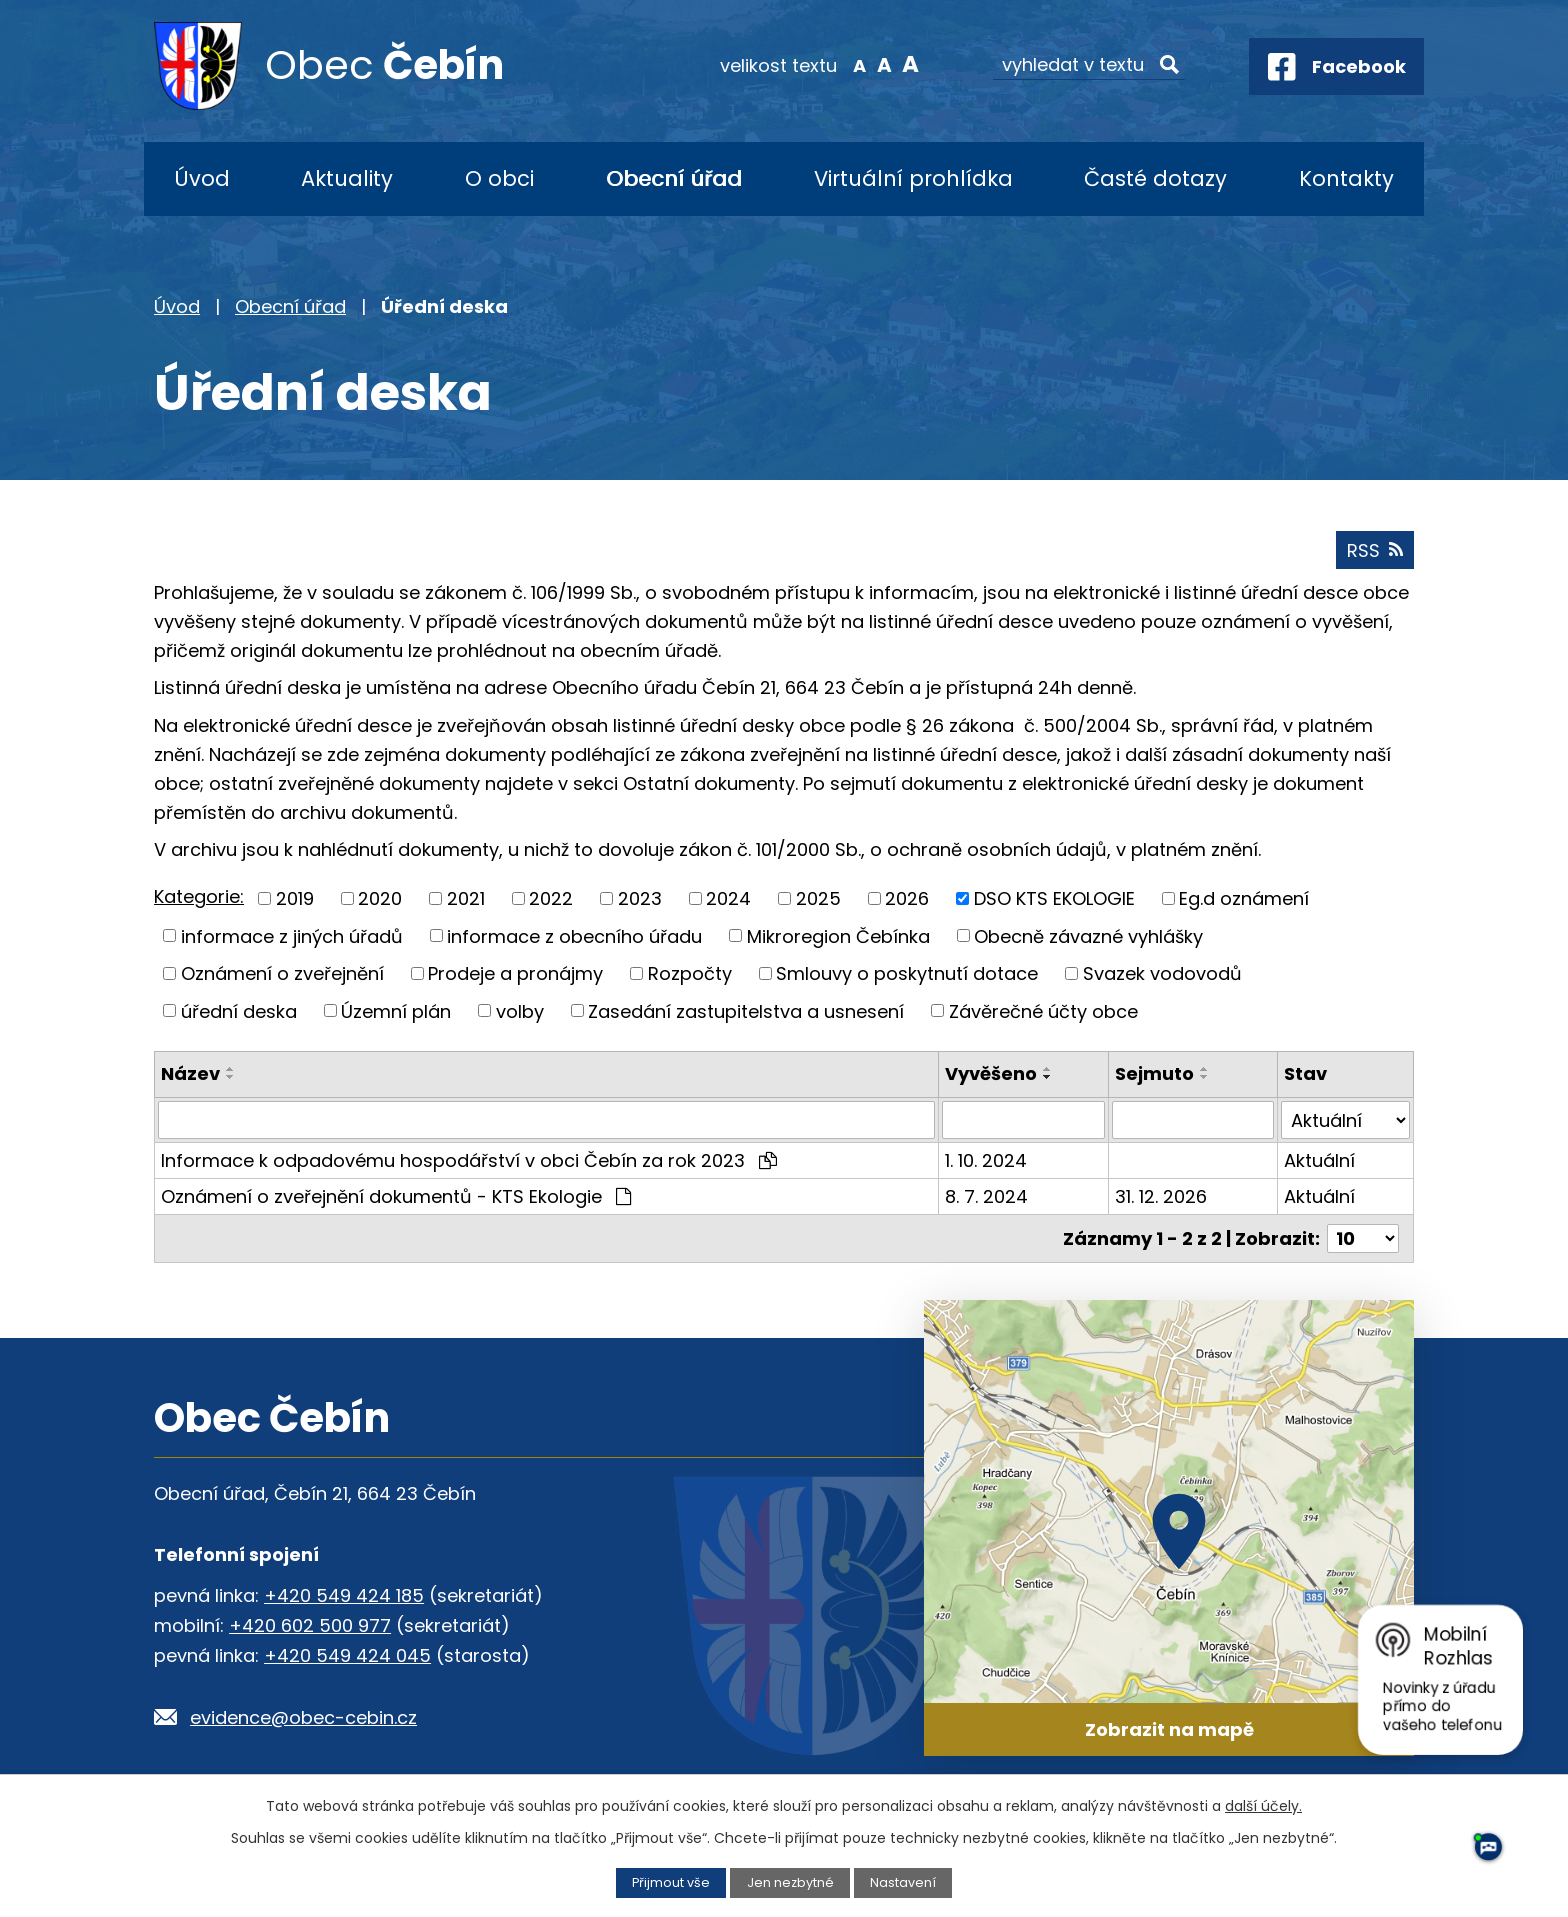 The height and width of the screenshot is (1917, 1568). I want to click on 8. 7. 2024, so click(986, 1196).